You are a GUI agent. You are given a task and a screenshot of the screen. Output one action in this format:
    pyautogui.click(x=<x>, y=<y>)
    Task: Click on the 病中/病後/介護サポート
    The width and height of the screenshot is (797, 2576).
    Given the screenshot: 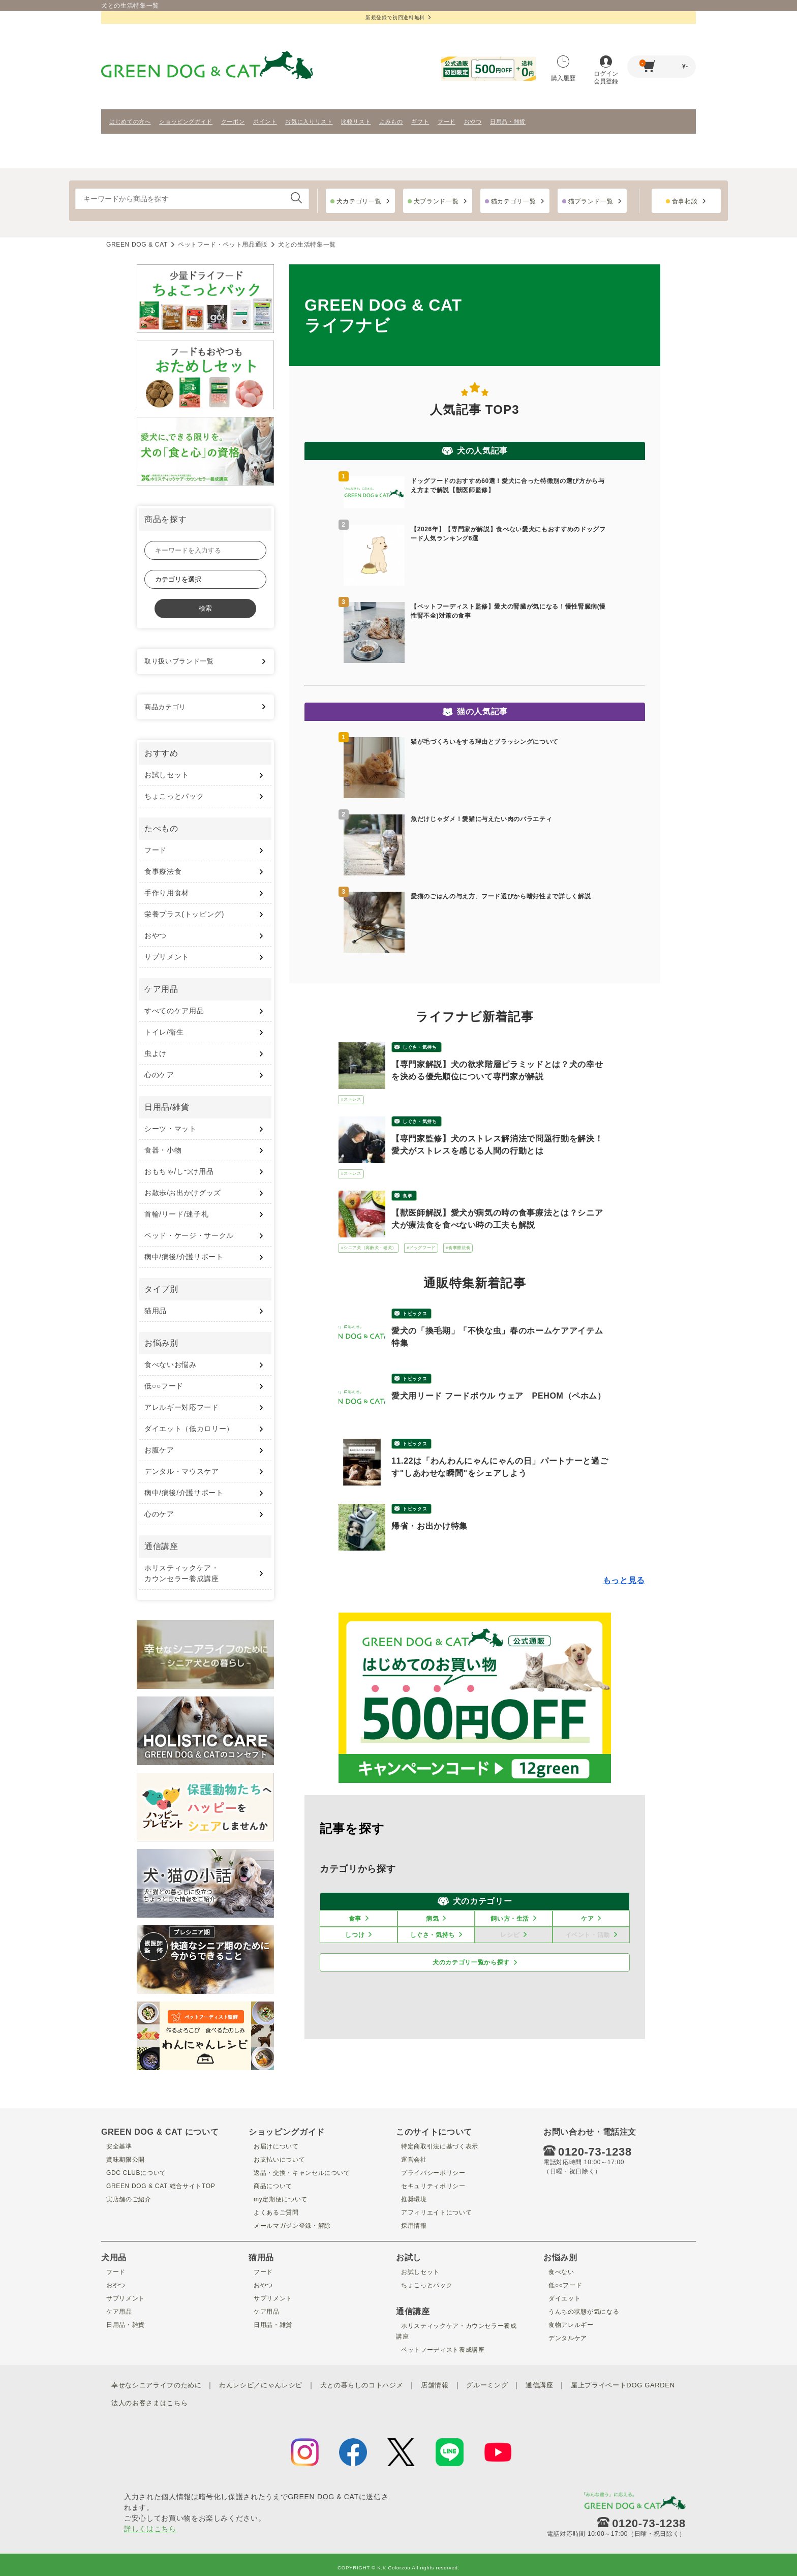 What is the action you would take?
    pyautogui.click(x=184, y=1257)
    